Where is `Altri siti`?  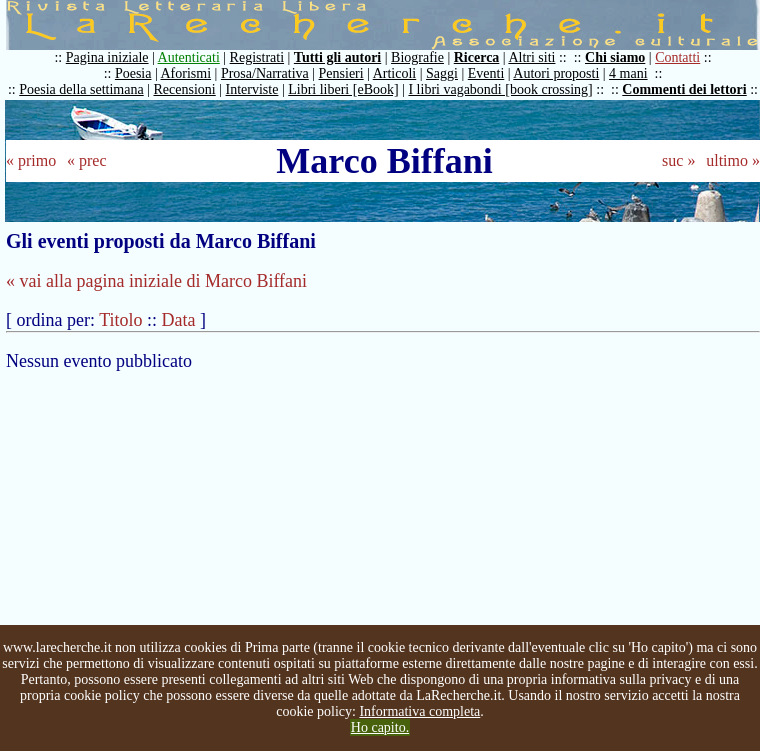 Altri siti is located at coordinates (531, 57).